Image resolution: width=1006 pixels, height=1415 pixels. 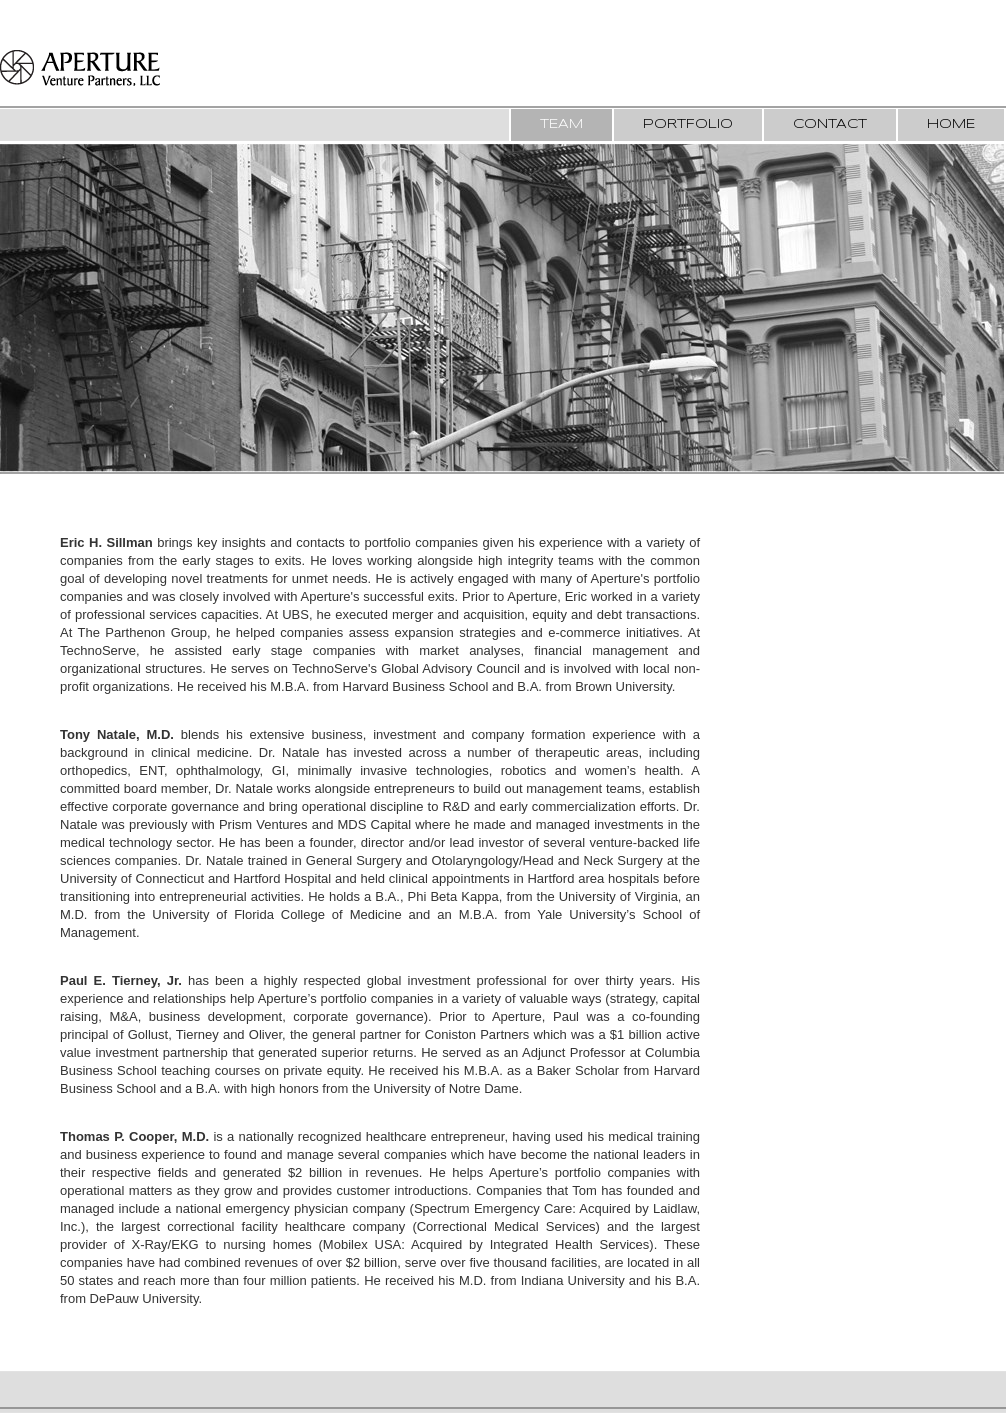 What do you see at coordinates (688, 124) in the screenshot?
I see `Portfolio` at bounding box center [688, 124].